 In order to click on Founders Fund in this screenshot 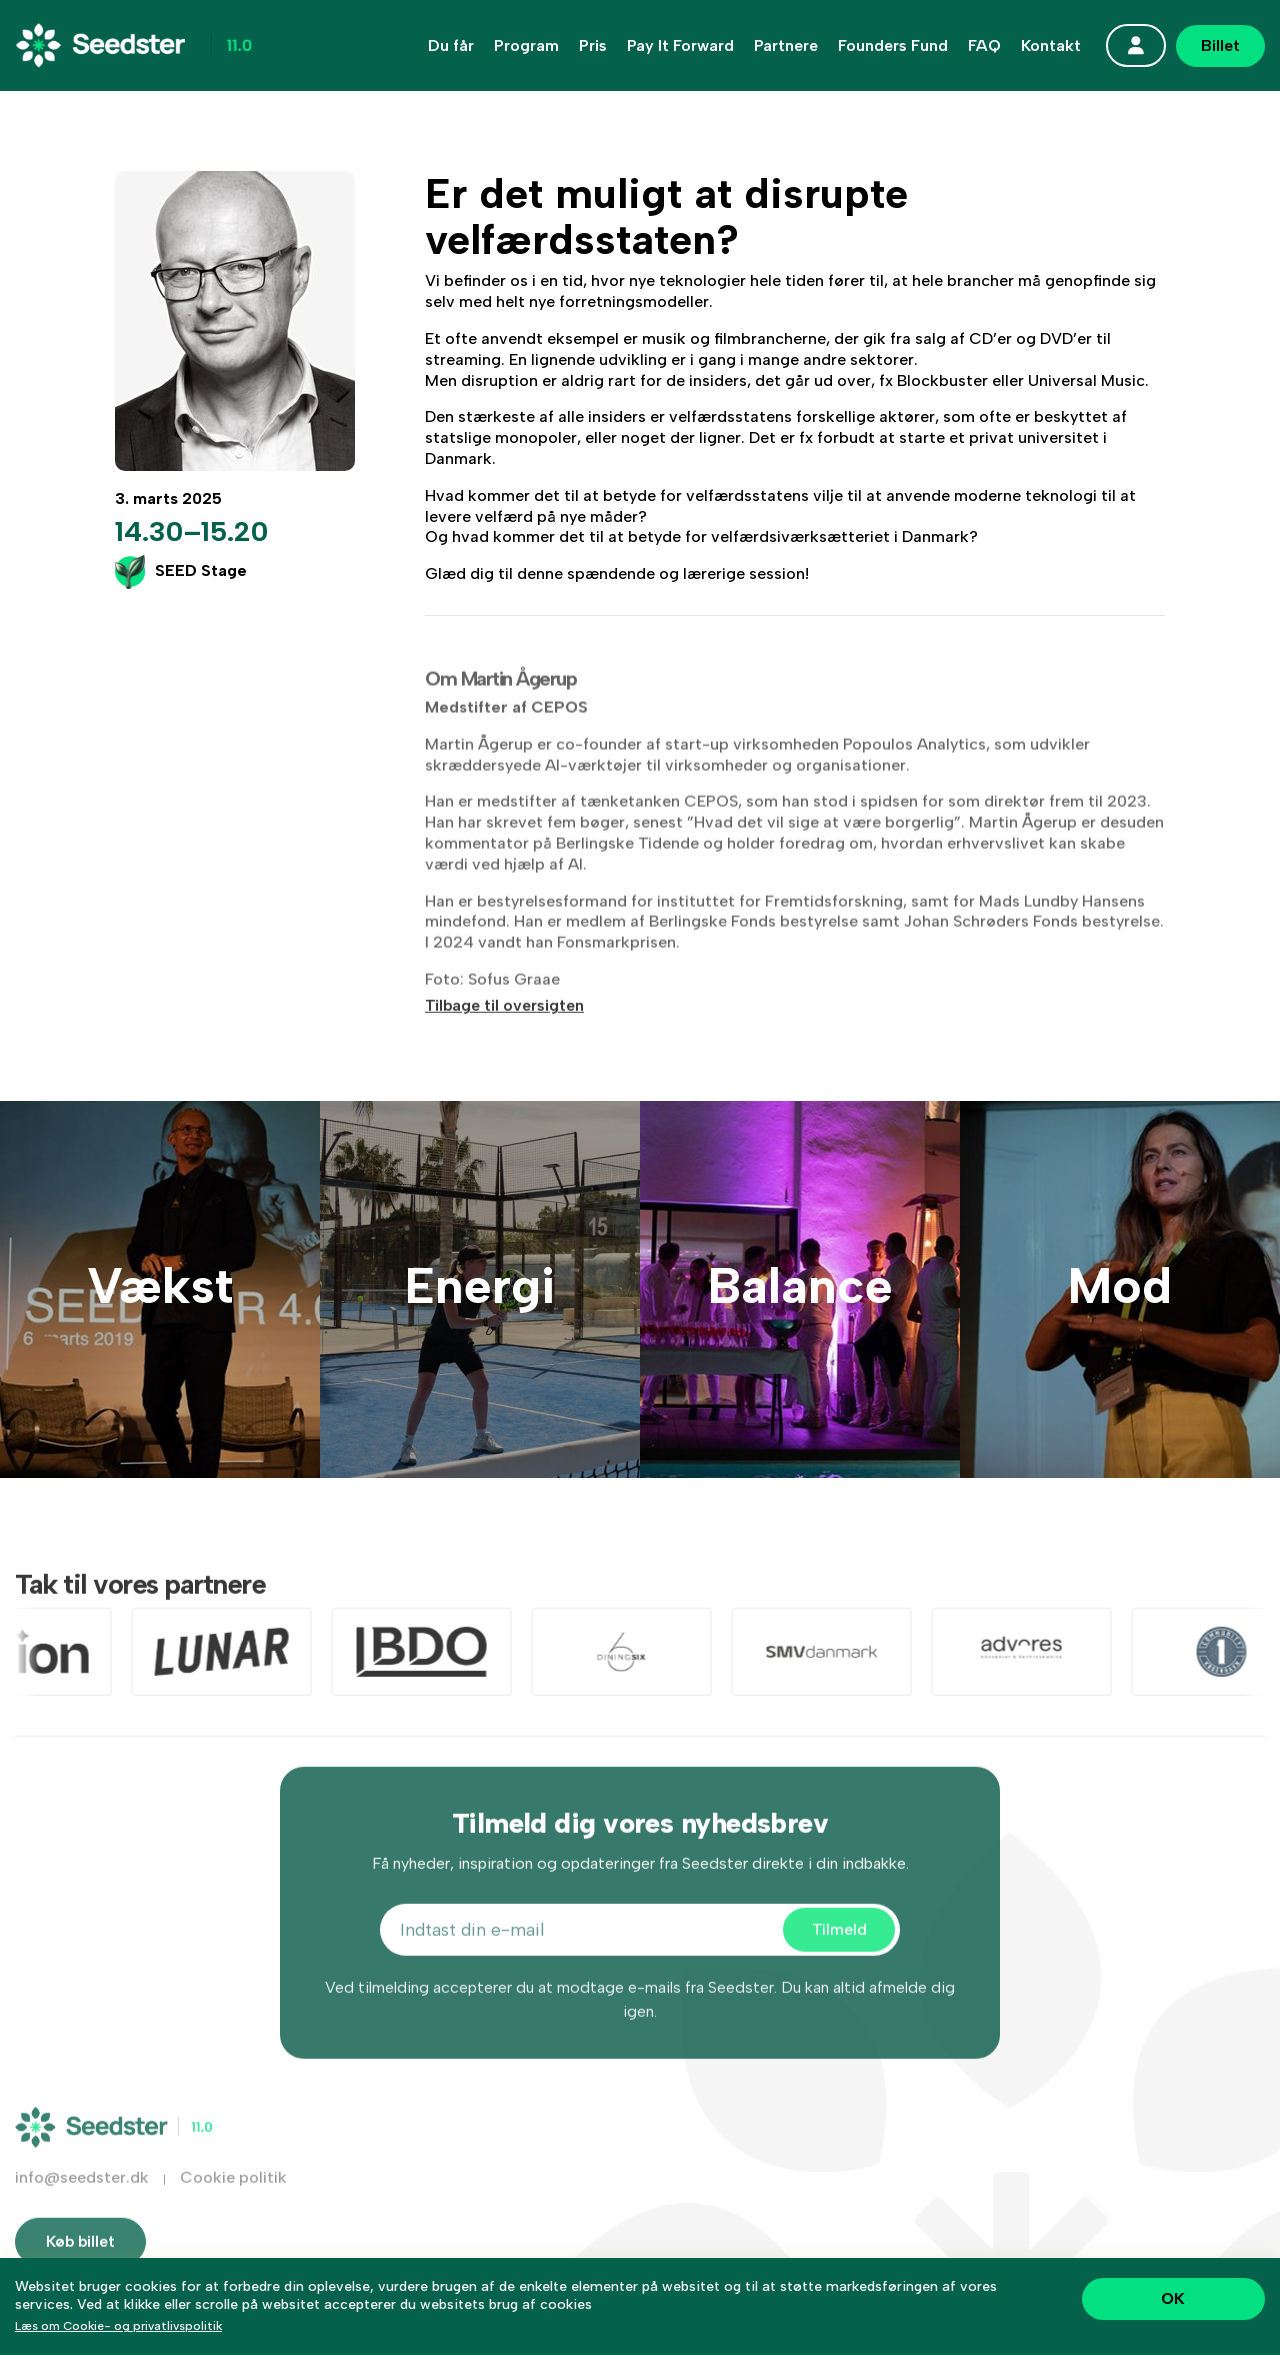, I will do `click(893, 46)`.